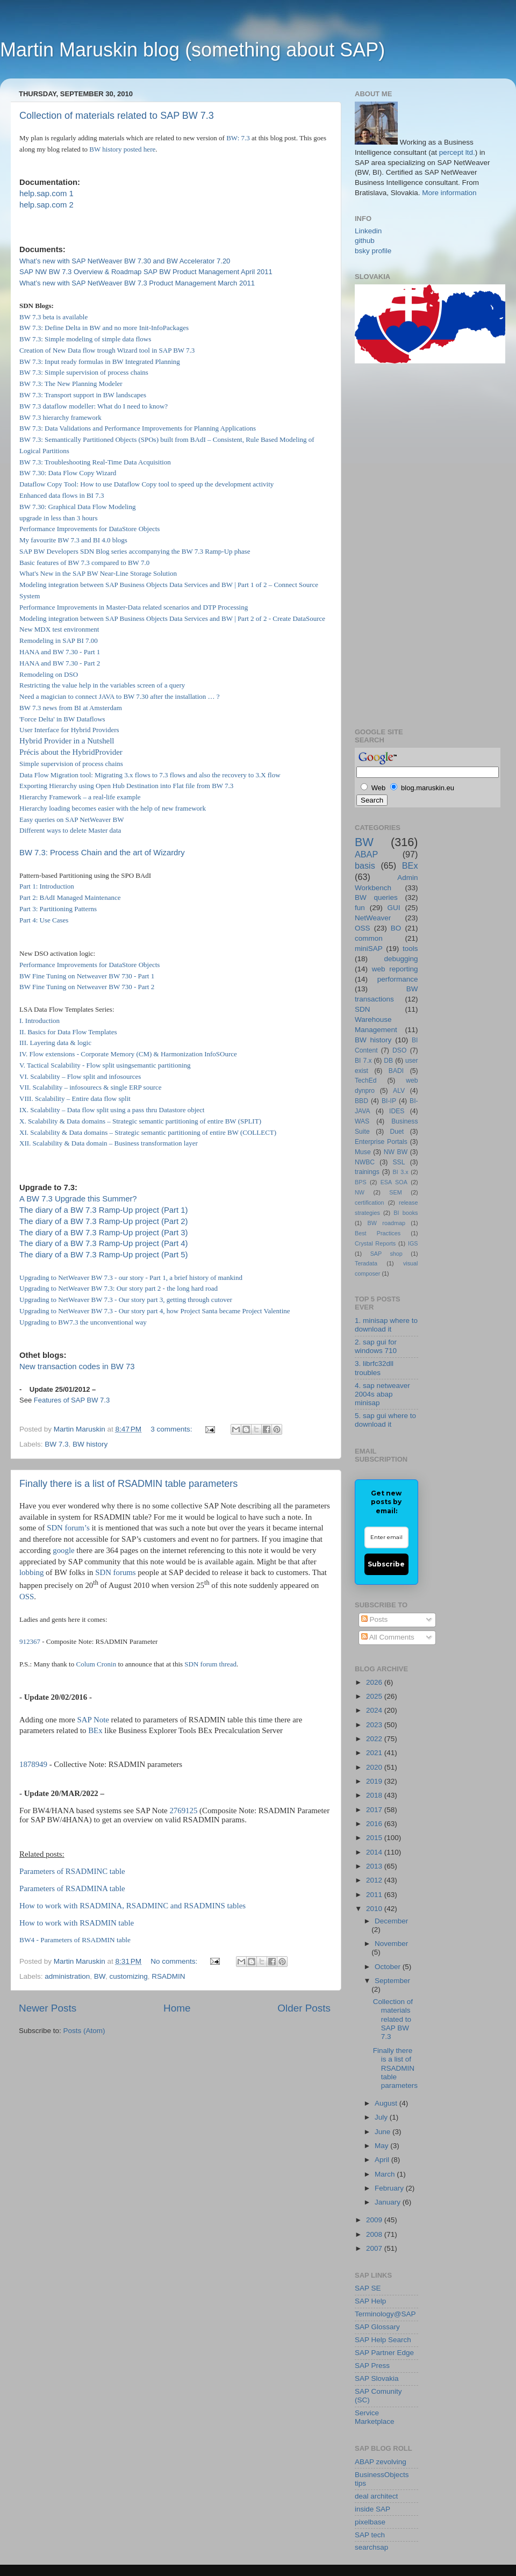  What do you see at coordinates (376, 2496) in the screenshot?
I see `deal architect` at bounding box center [376, 2496].